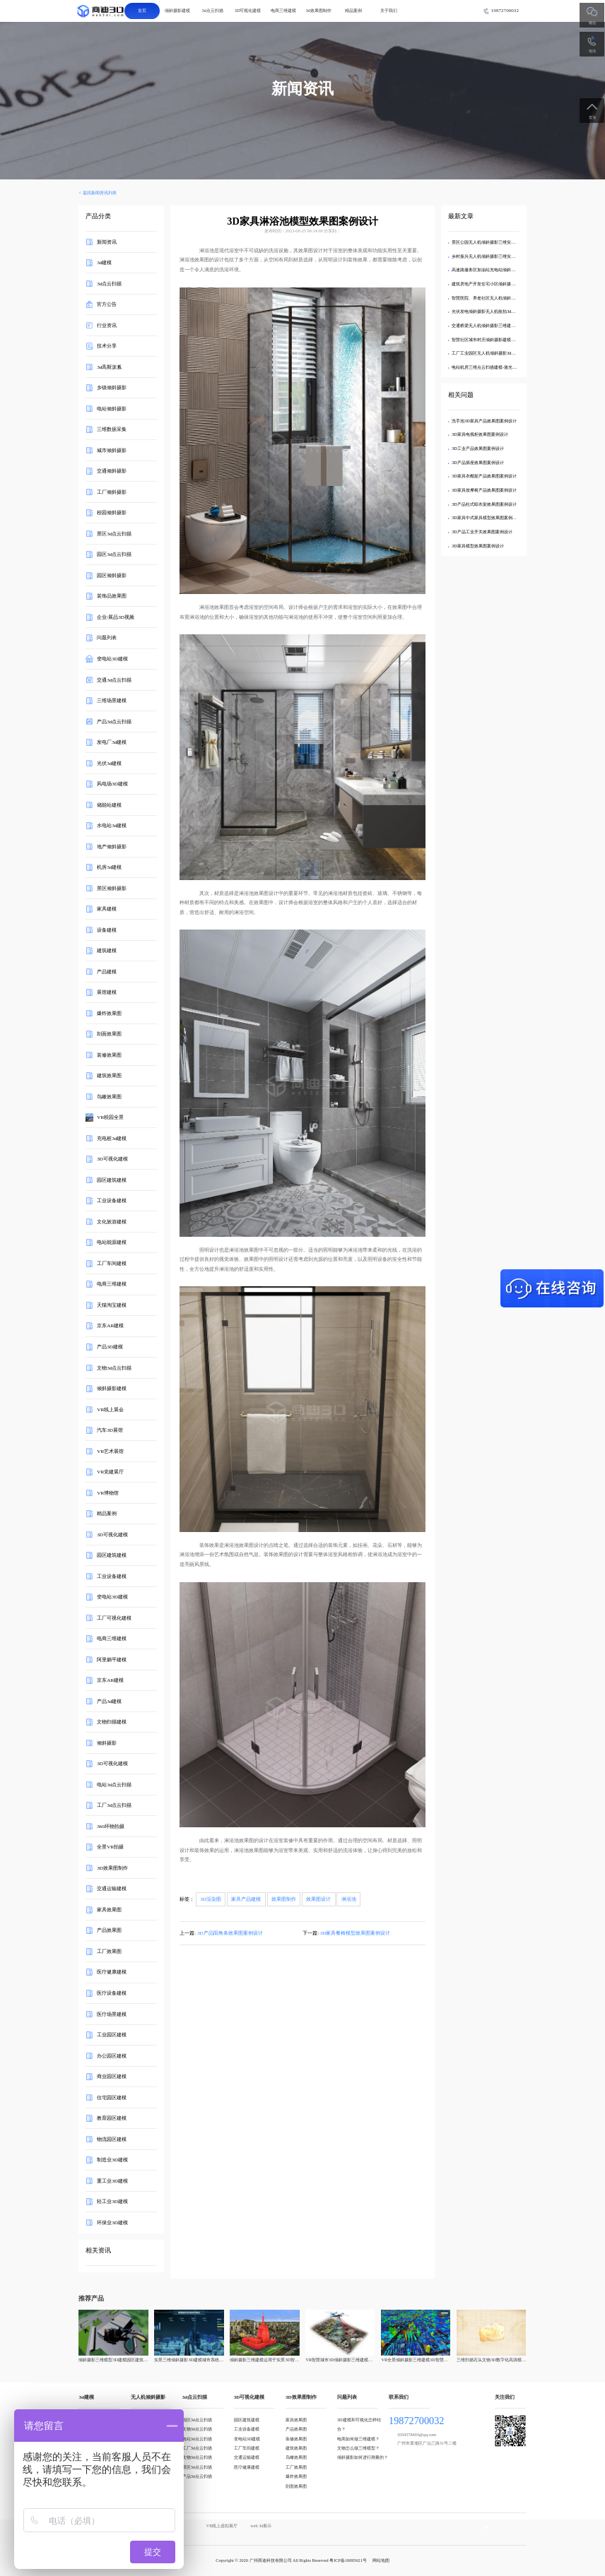 The width and height of the screenshot is (605, 2576). What do you see at coordinates (115, 617) in the screenshot?
I see `企业/展品3D视频` at bounding box center [115, 617].